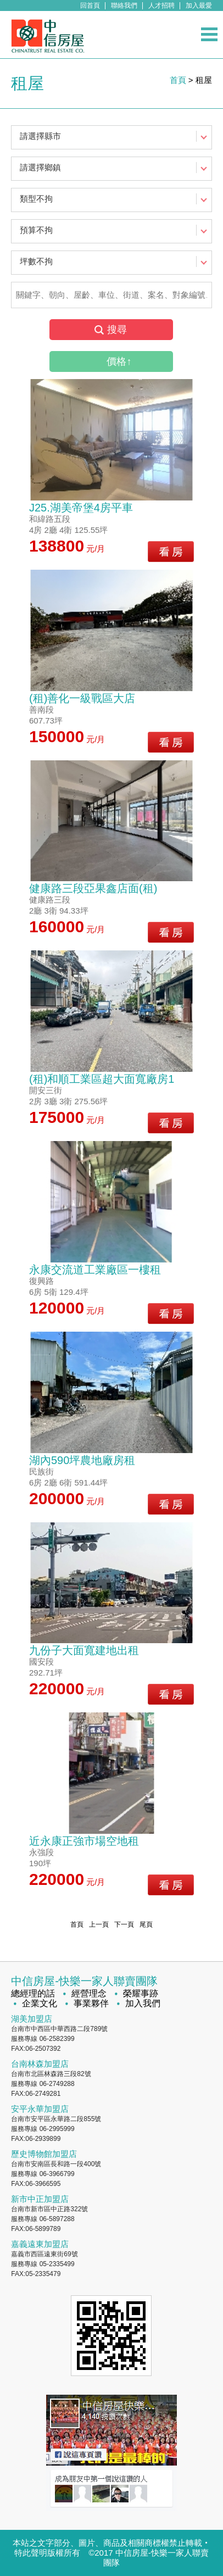  I want to click on 新市中正加盟店, so click(40, 2199).